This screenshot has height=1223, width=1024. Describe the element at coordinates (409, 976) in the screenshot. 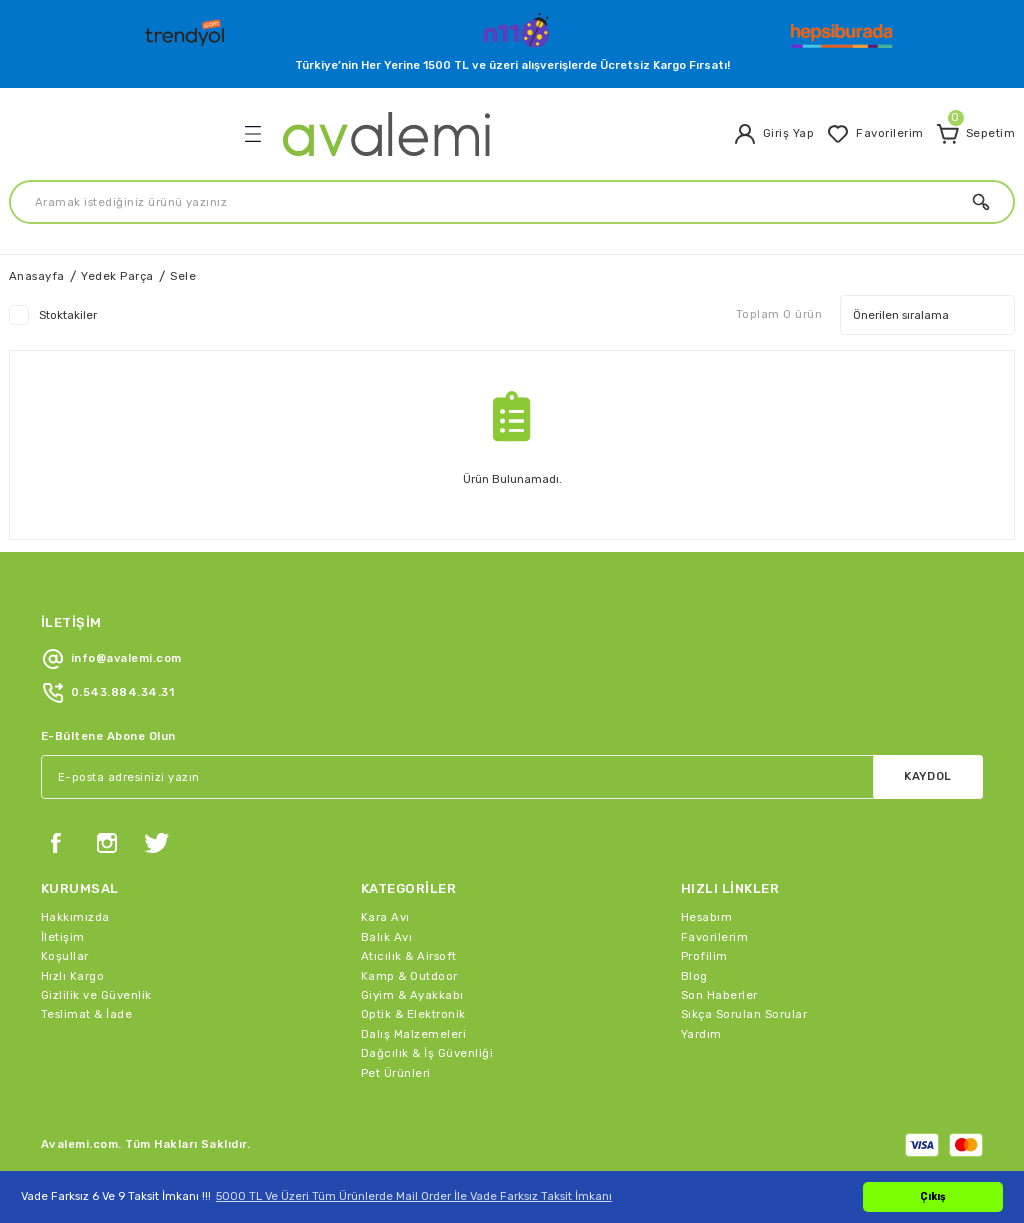

I see `Kamp & Outdoor` at that location.